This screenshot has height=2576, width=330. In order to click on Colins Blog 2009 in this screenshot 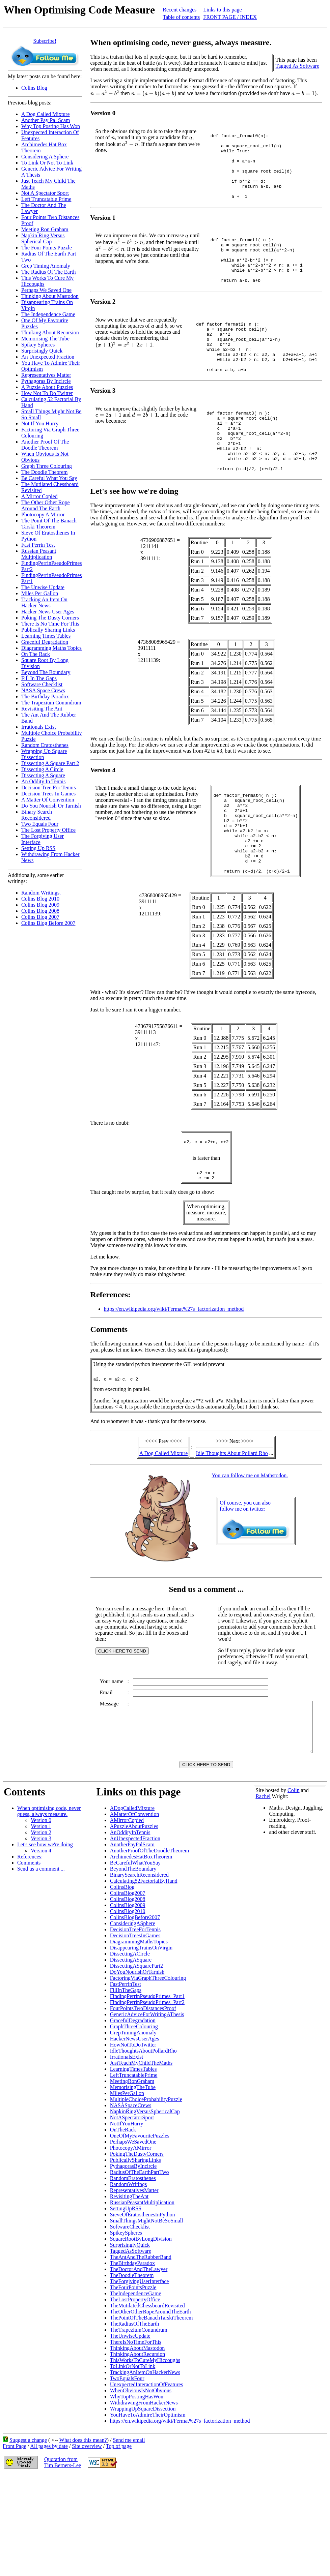, I will do `click(40, 905)`.